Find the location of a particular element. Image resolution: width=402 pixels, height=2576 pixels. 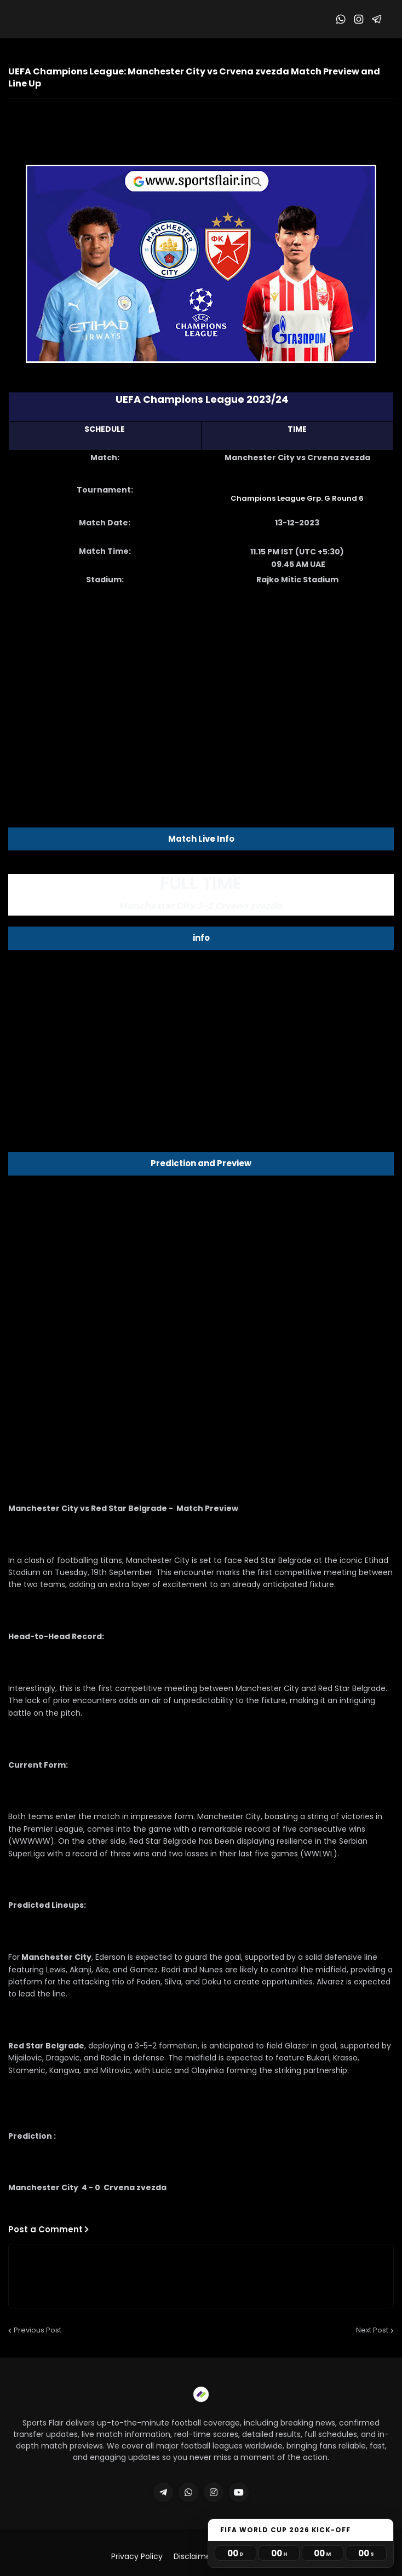

Previous Post is located at coordinates (37, 2330).